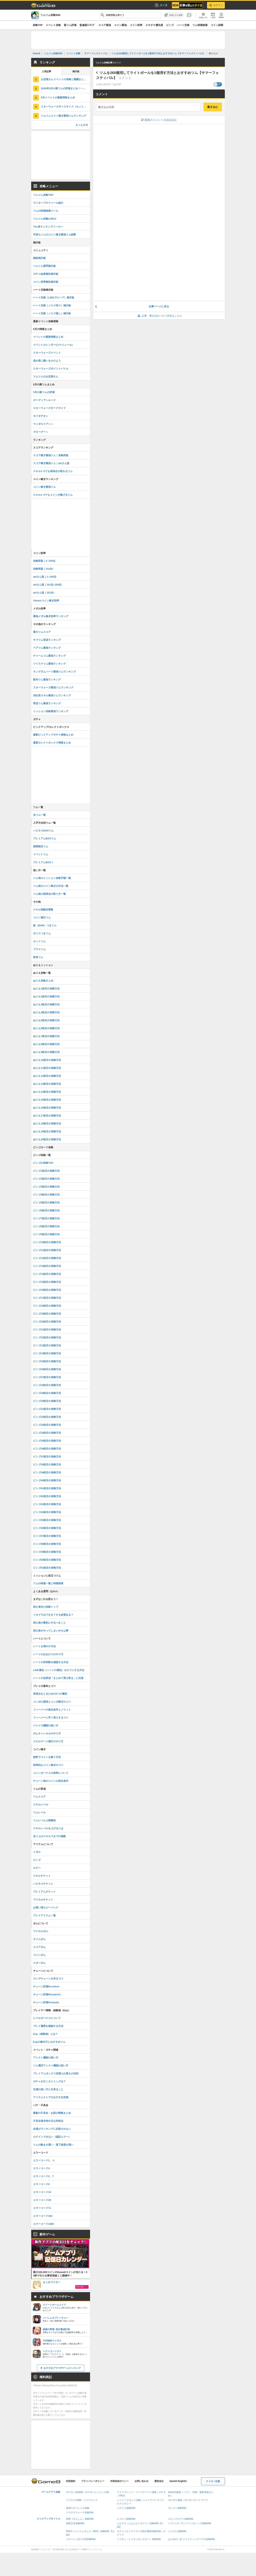 This screenshot has height=2576, width=256. What do you see at coordinates (48, 2089) in the screenshot?
I see `広場の使い方と出来ること` at bounding box center [48, 2089].